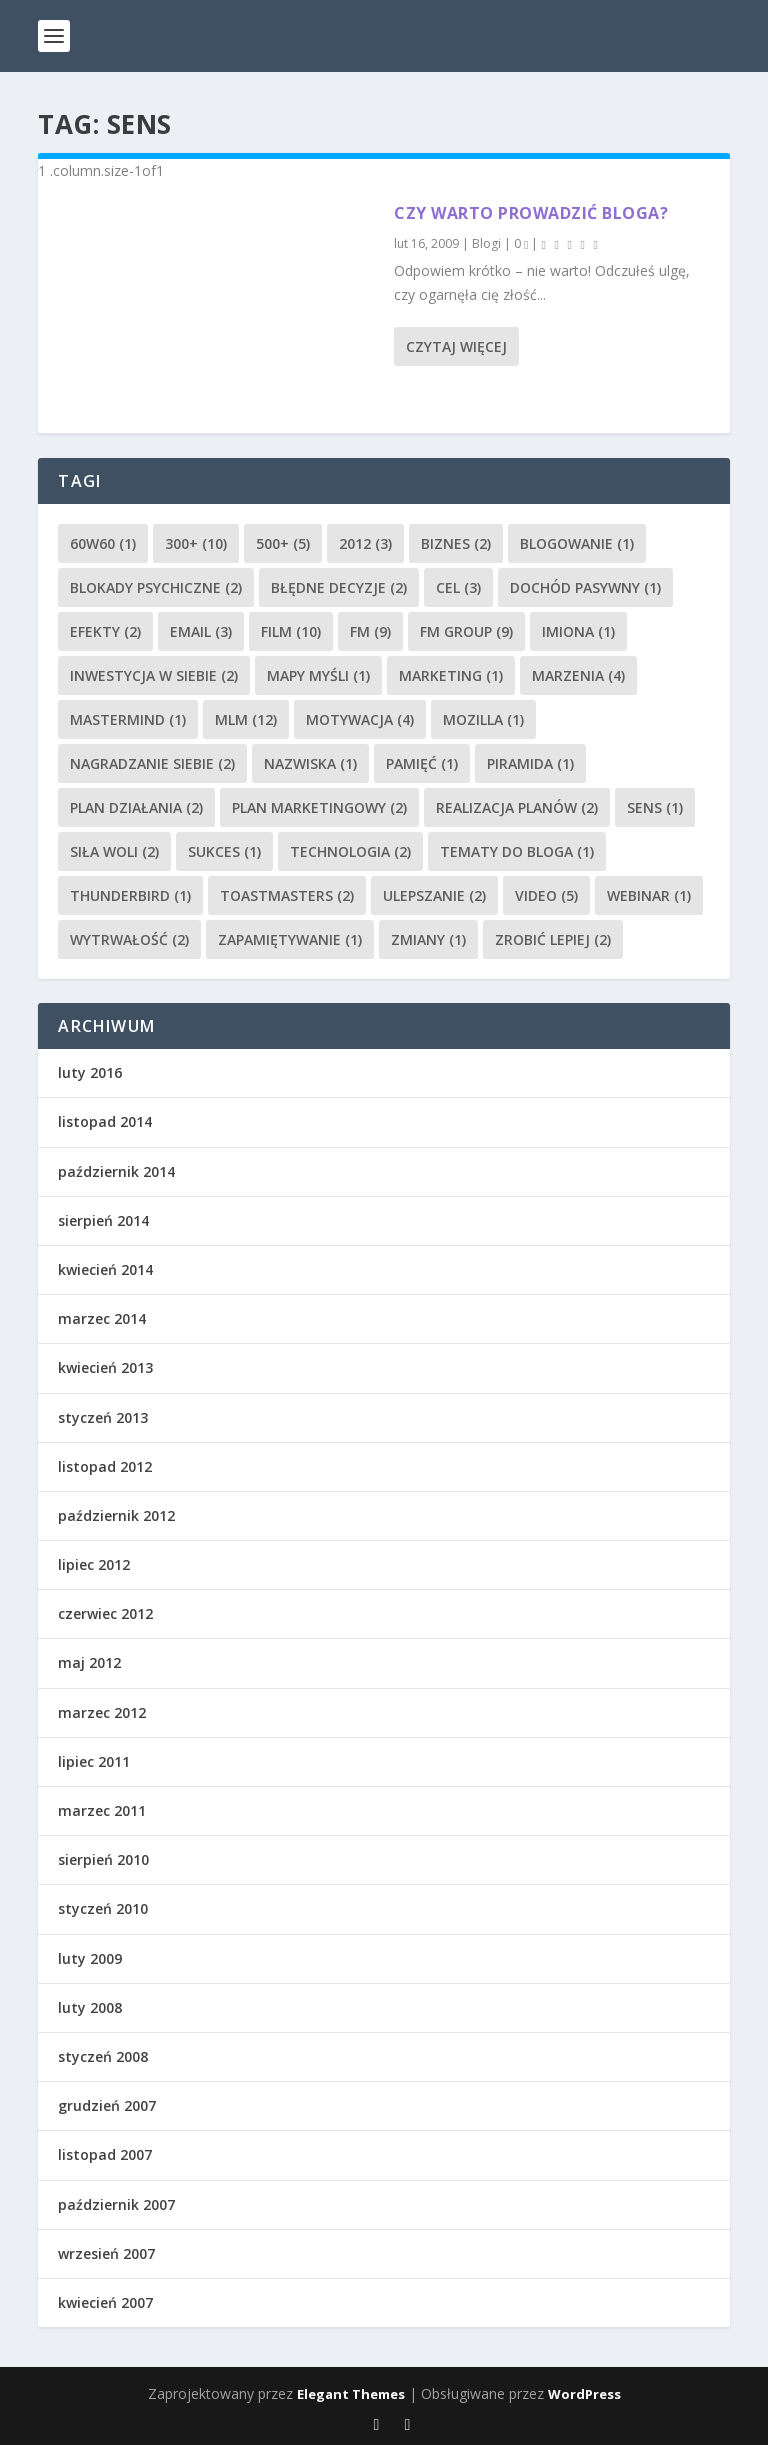  Describe the element at coordinates (105, 631) in the screenshot. I see `efekty [efekty (2 elementy)]` at that location.